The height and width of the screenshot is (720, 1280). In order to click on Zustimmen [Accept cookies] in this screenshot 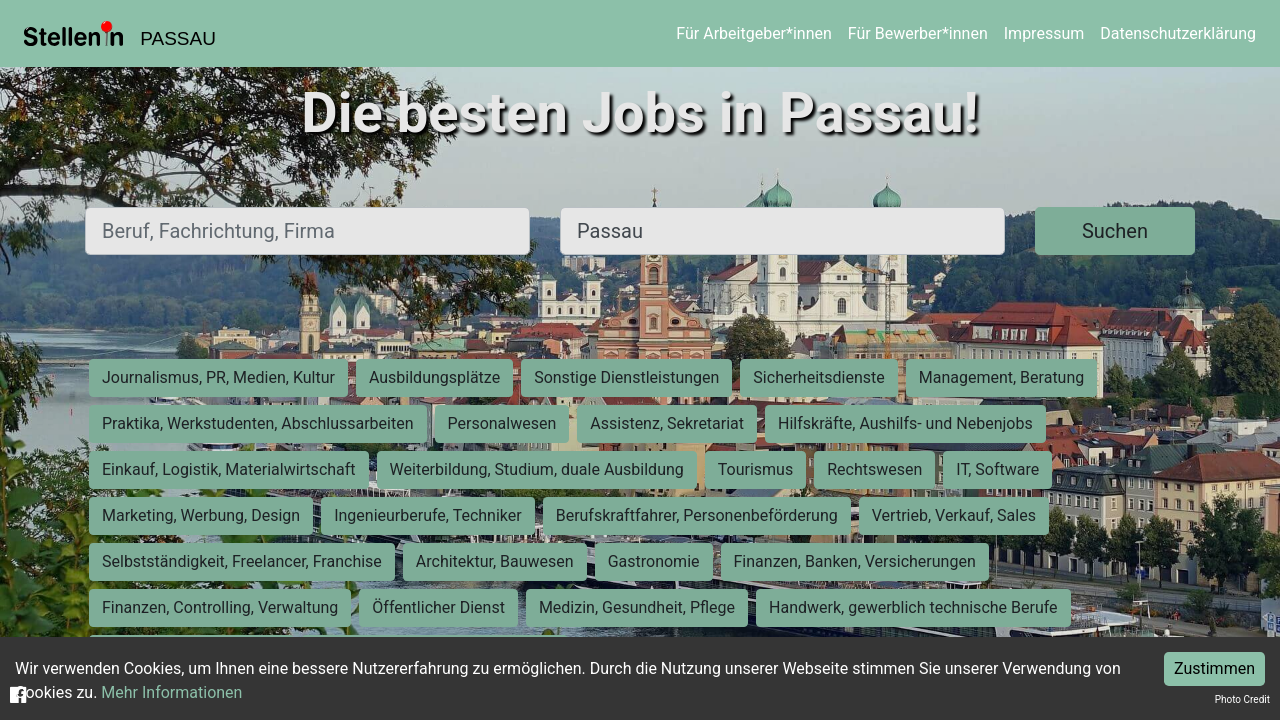, I will do `click(1214, 668)`.